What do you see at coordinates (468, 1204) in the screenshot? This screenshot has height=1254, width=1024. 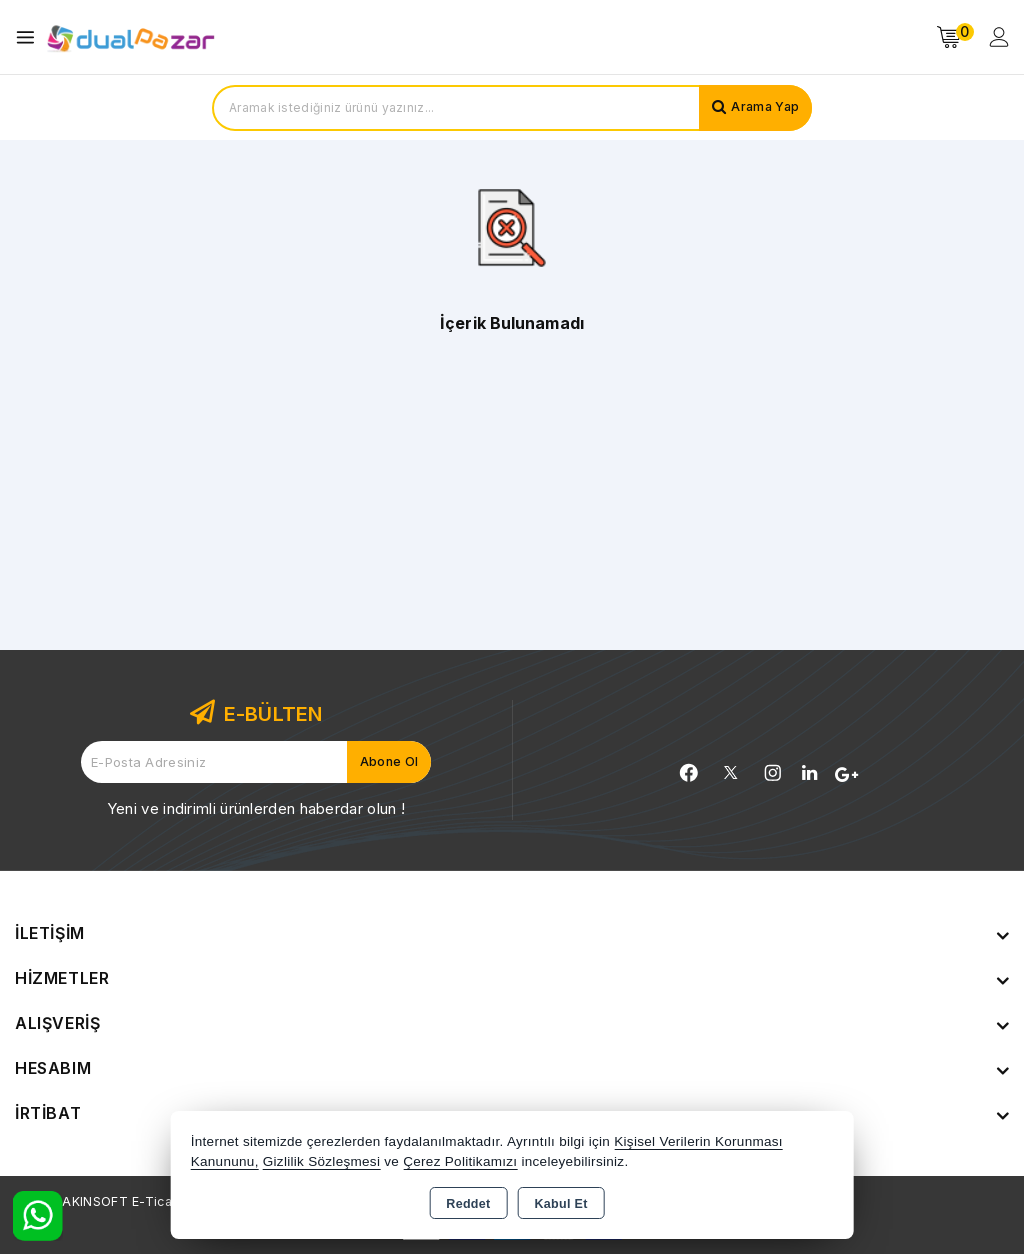 I see `Reddet` at bounding box center [468, 1204].